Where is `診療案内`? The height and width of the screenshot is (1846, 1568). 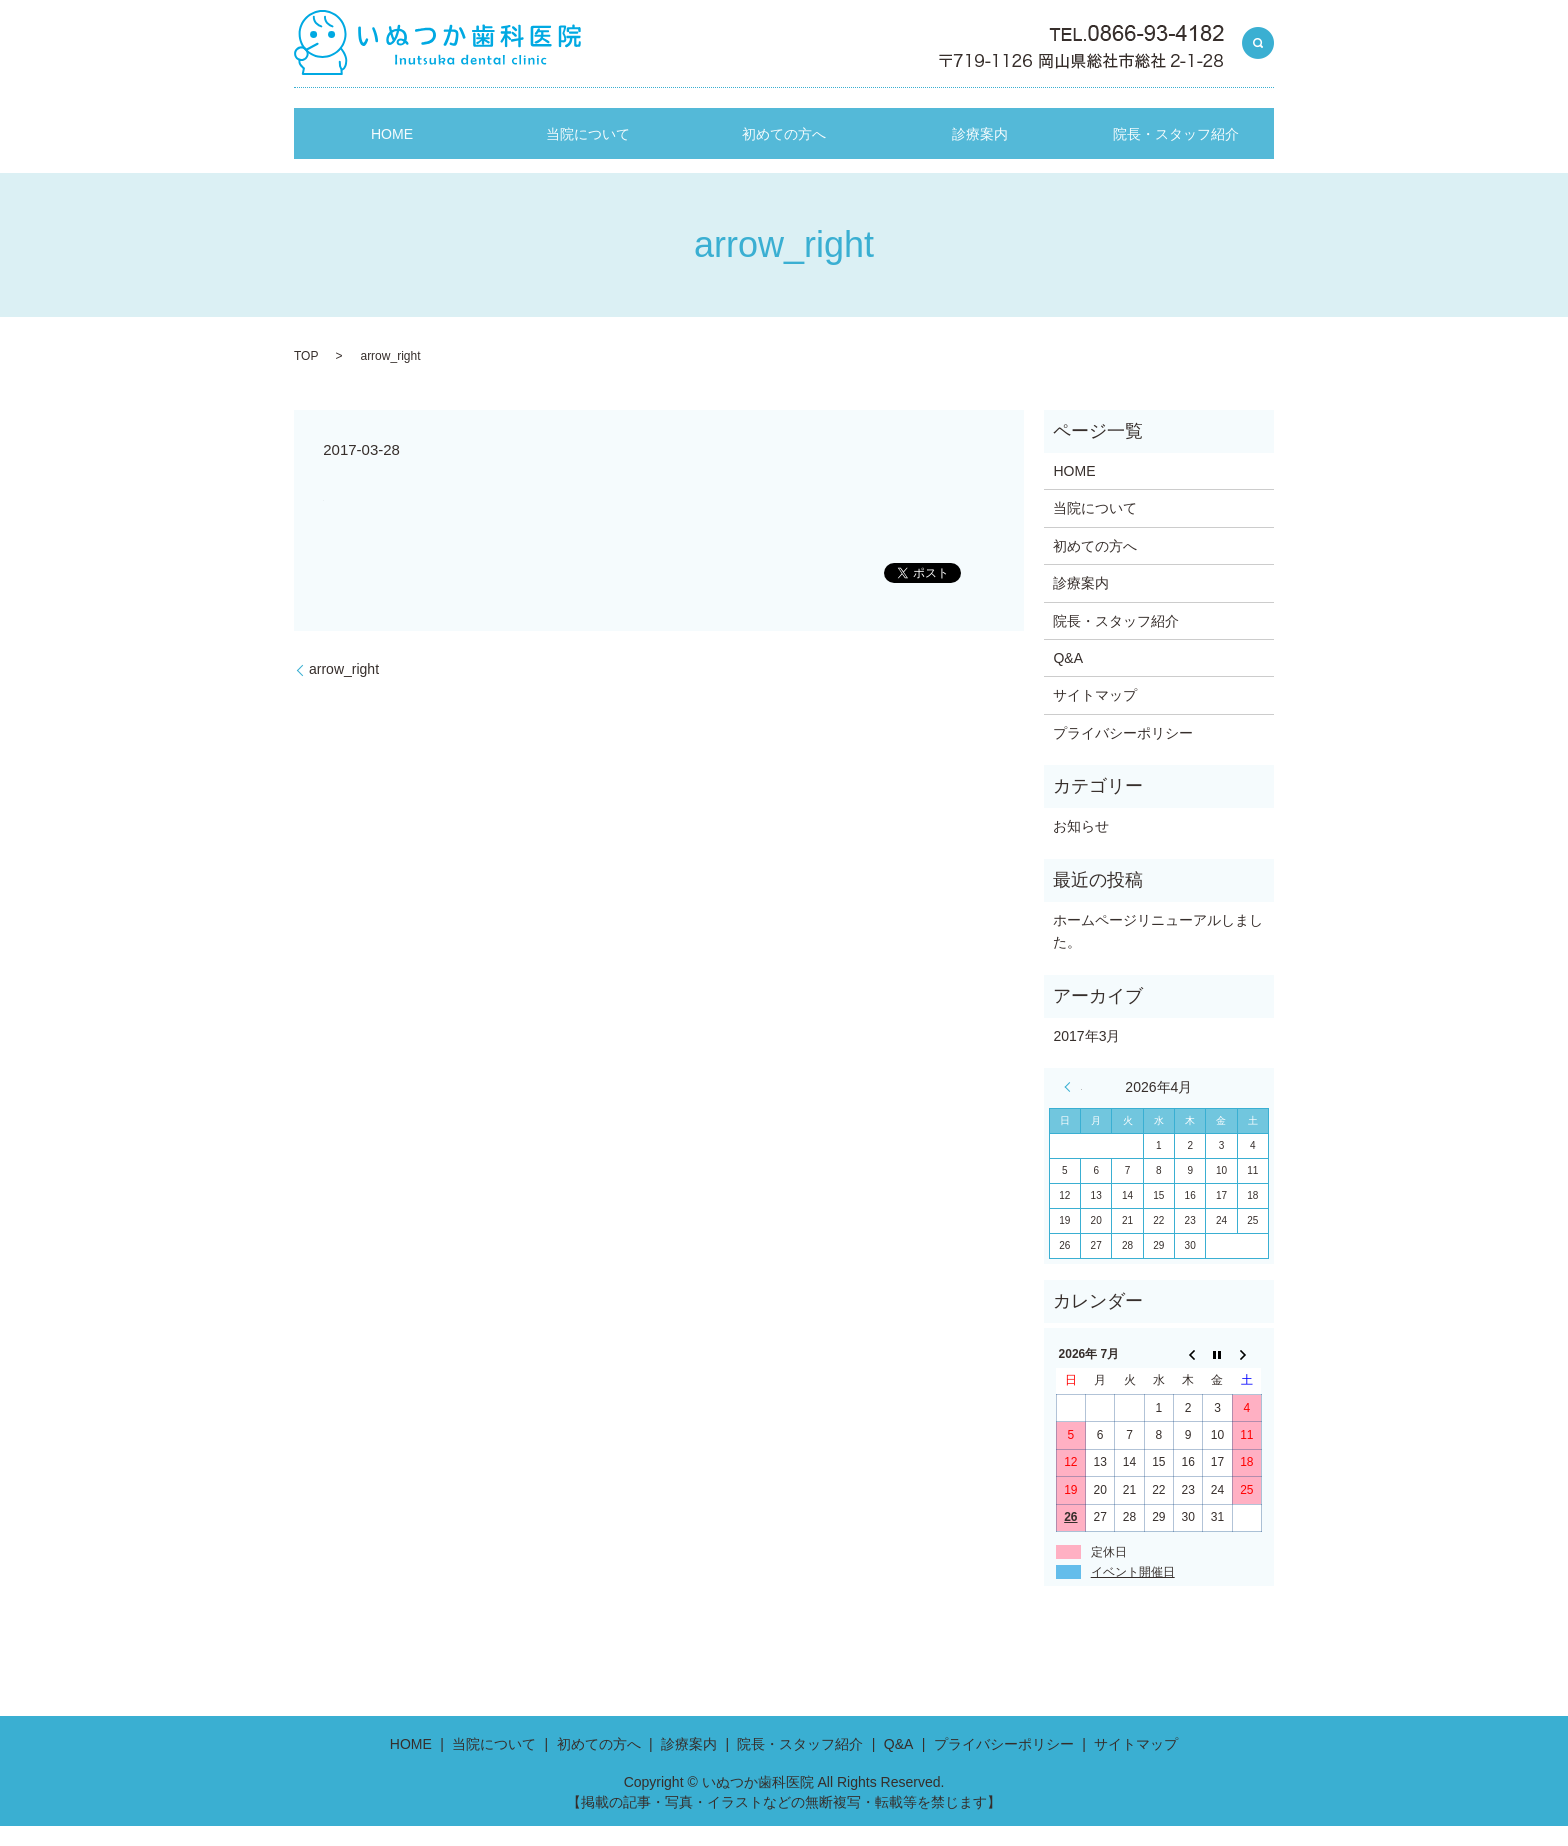
診療案内 is located at coordinates (980, 161).